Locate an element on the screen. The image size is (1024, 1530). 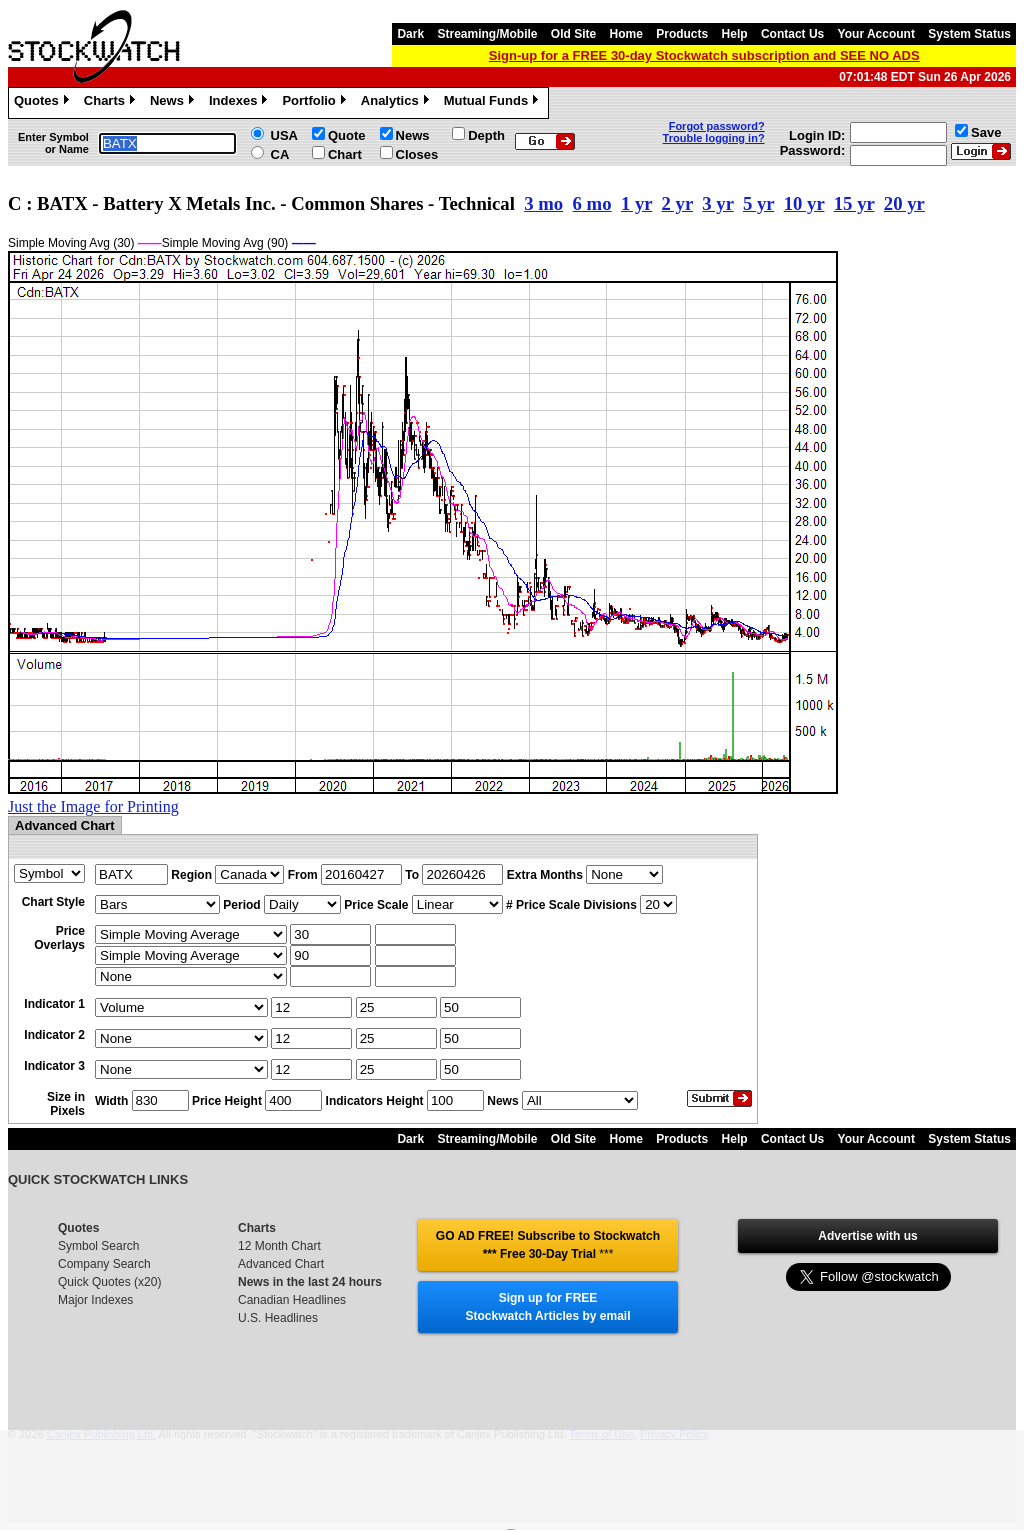
Portfolio is located at coordinates (316, 103).